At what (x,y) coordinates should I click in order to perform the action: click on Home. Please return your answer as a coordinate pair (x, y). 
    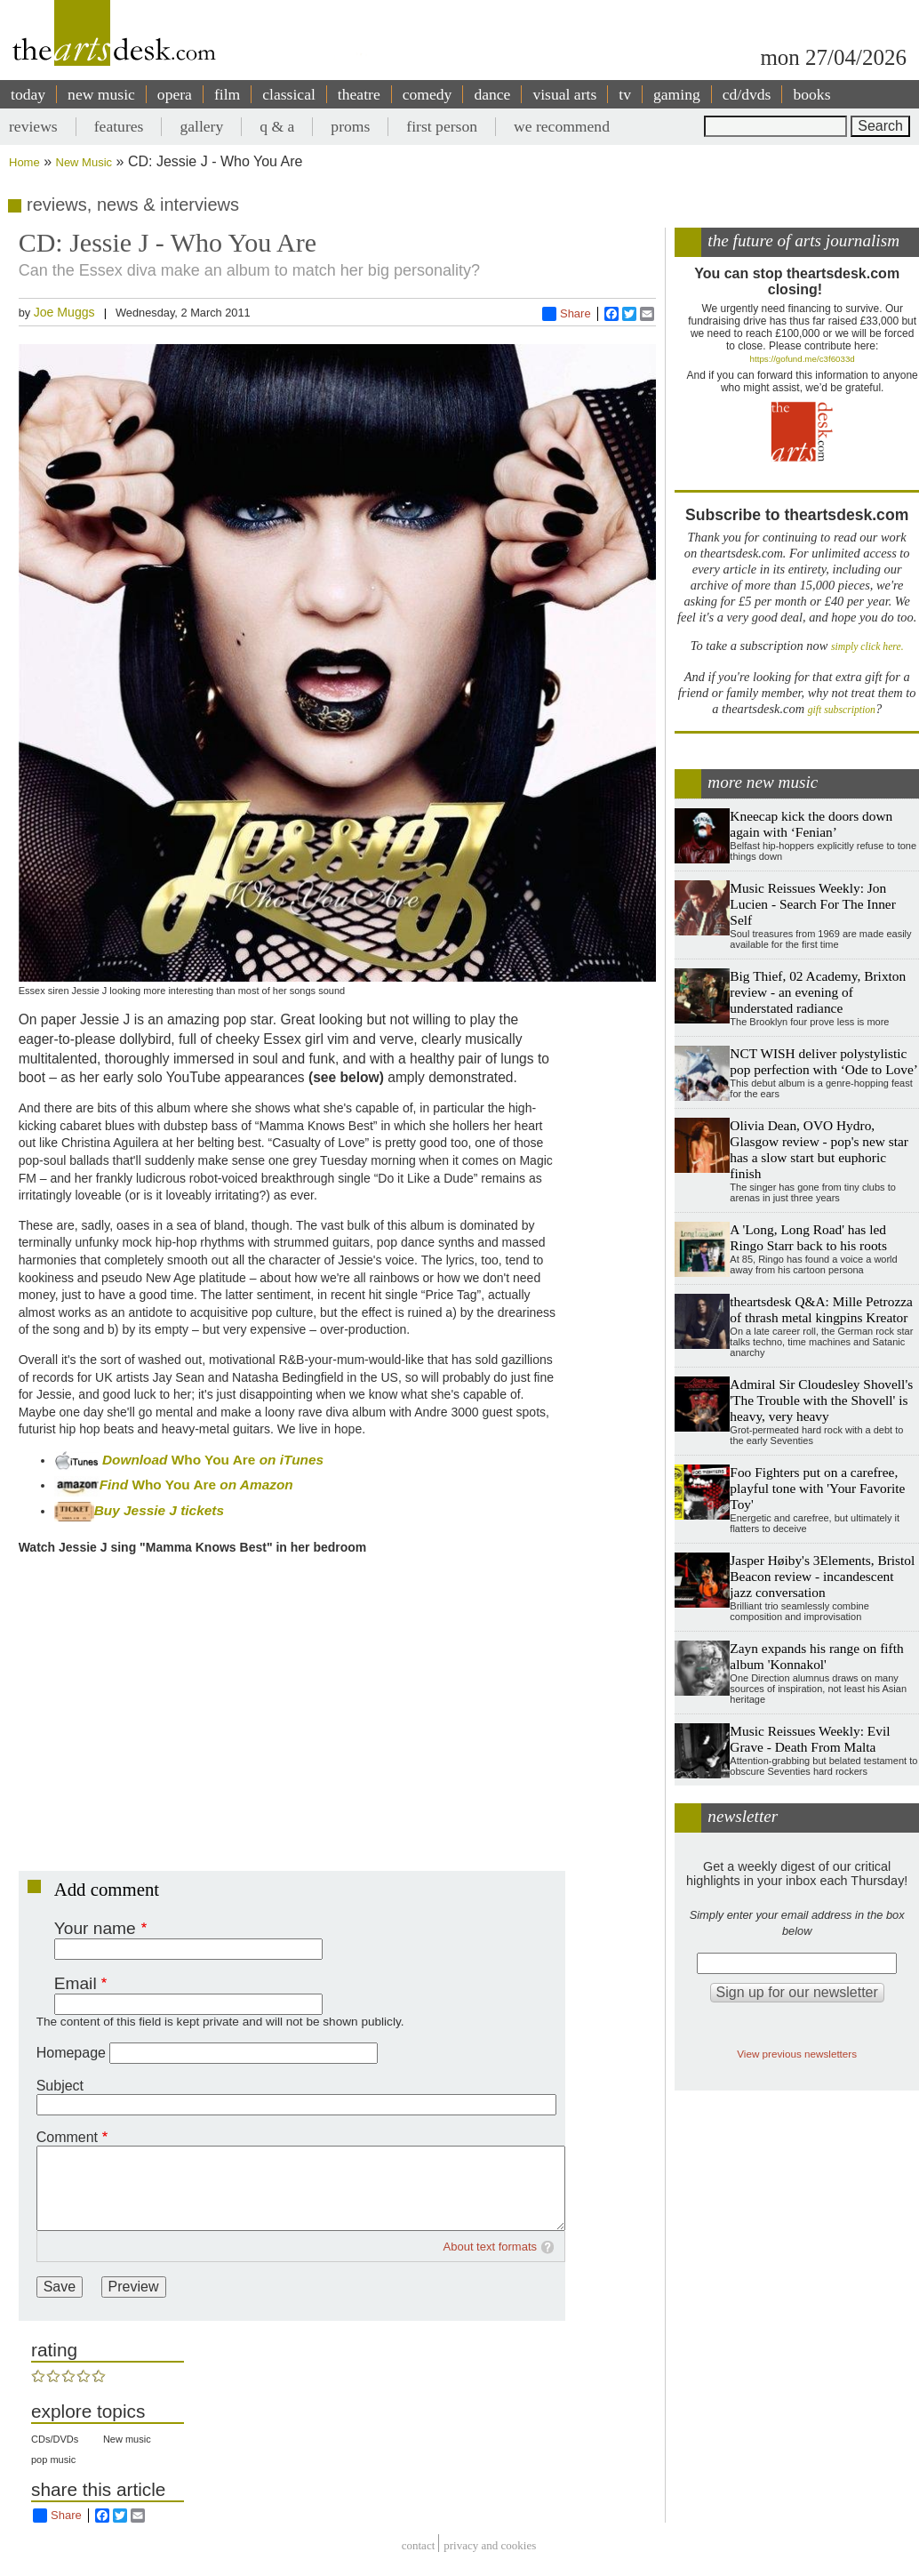
    Looking at the image, I should click on (24, 162).